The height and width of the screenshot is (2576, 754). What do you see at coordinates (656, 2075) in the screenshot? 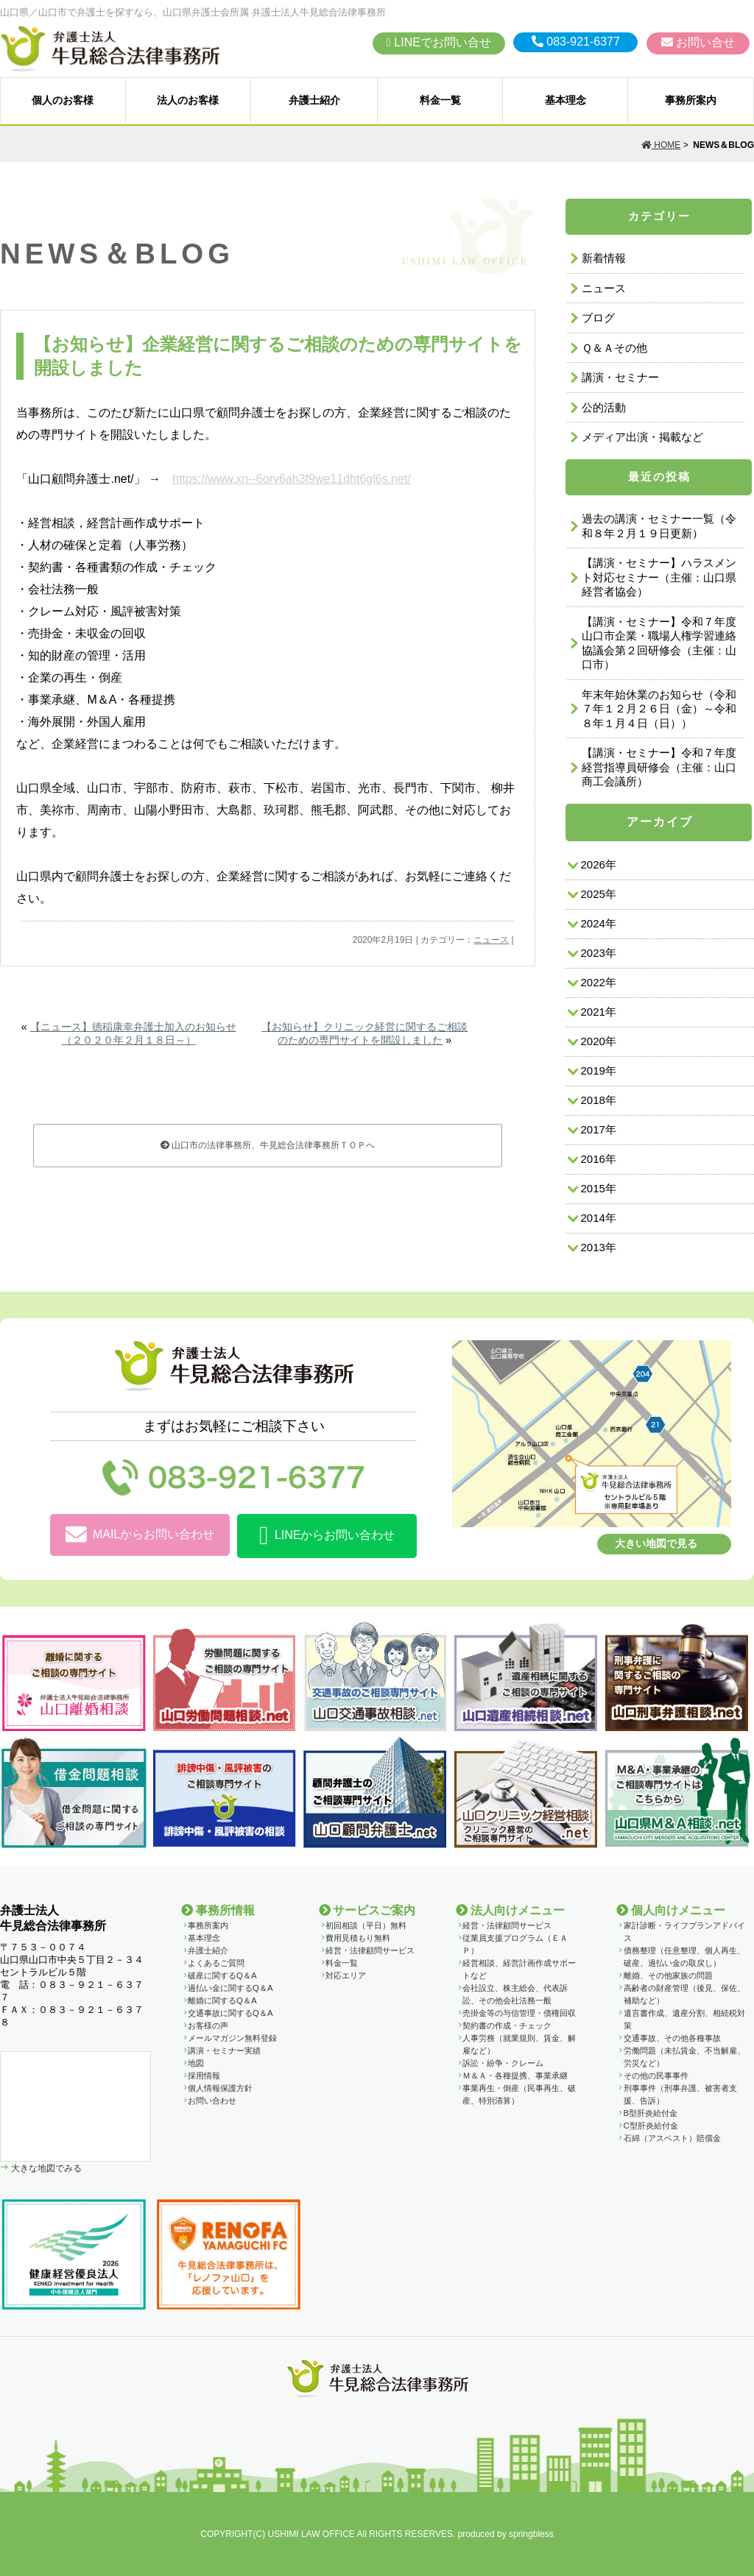
I see `その他の民事事件` at bounding box center [656, 2075].